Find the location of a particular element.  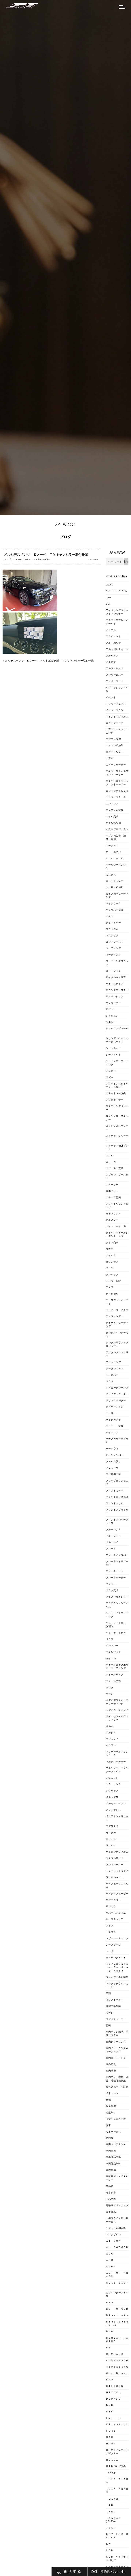

フジ電機工業 is located at coordinates (113, 1474).